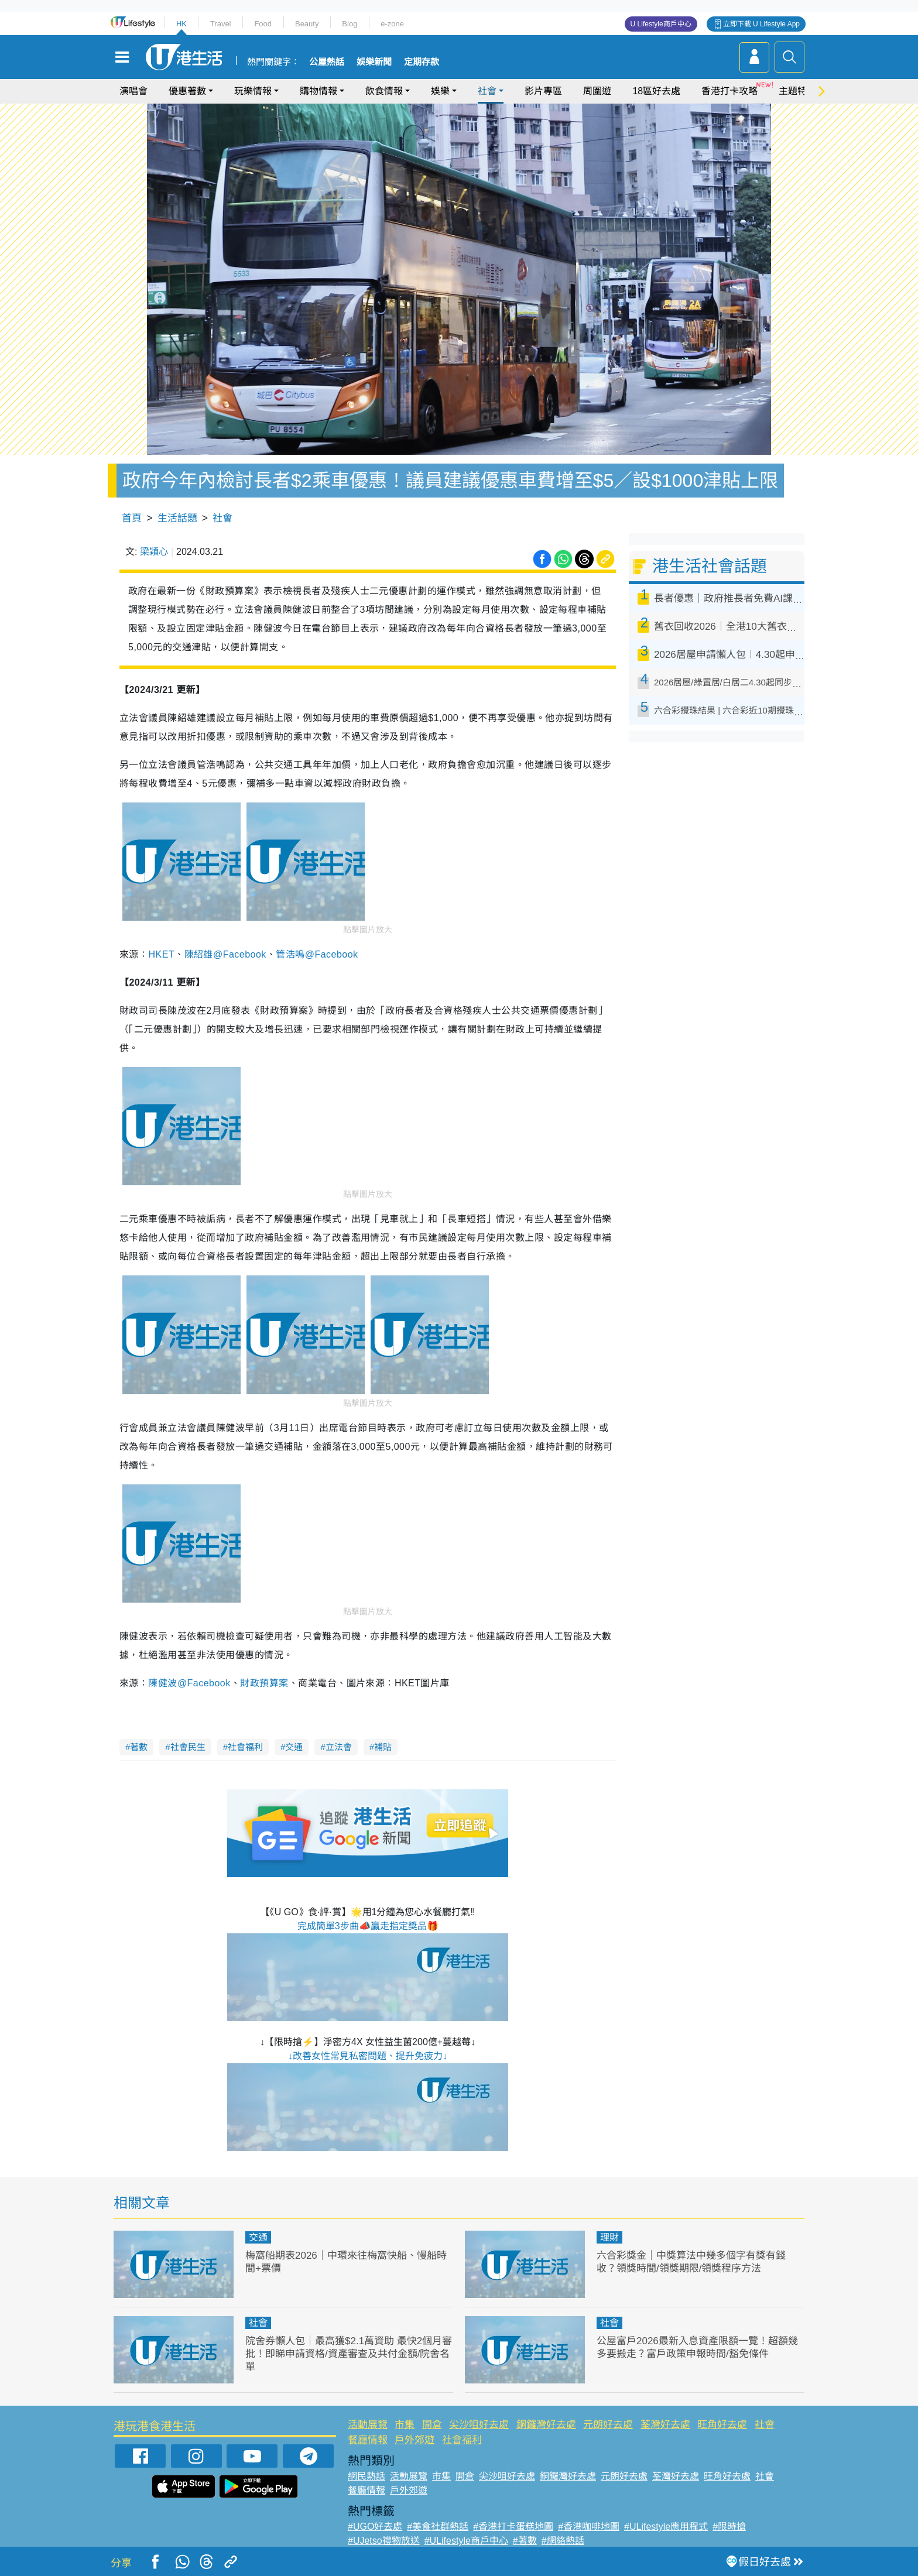 This screenshot has height=2576, width=918. What do you see at coordinates (348, 2353) in the screenshot?
I see `院舍券懶人包｜最高獲$2.1萬資助 最快2個月審批！即睇申請資格/資產審查及共付金額/院舍名單` at bounding box center [348, 2353].